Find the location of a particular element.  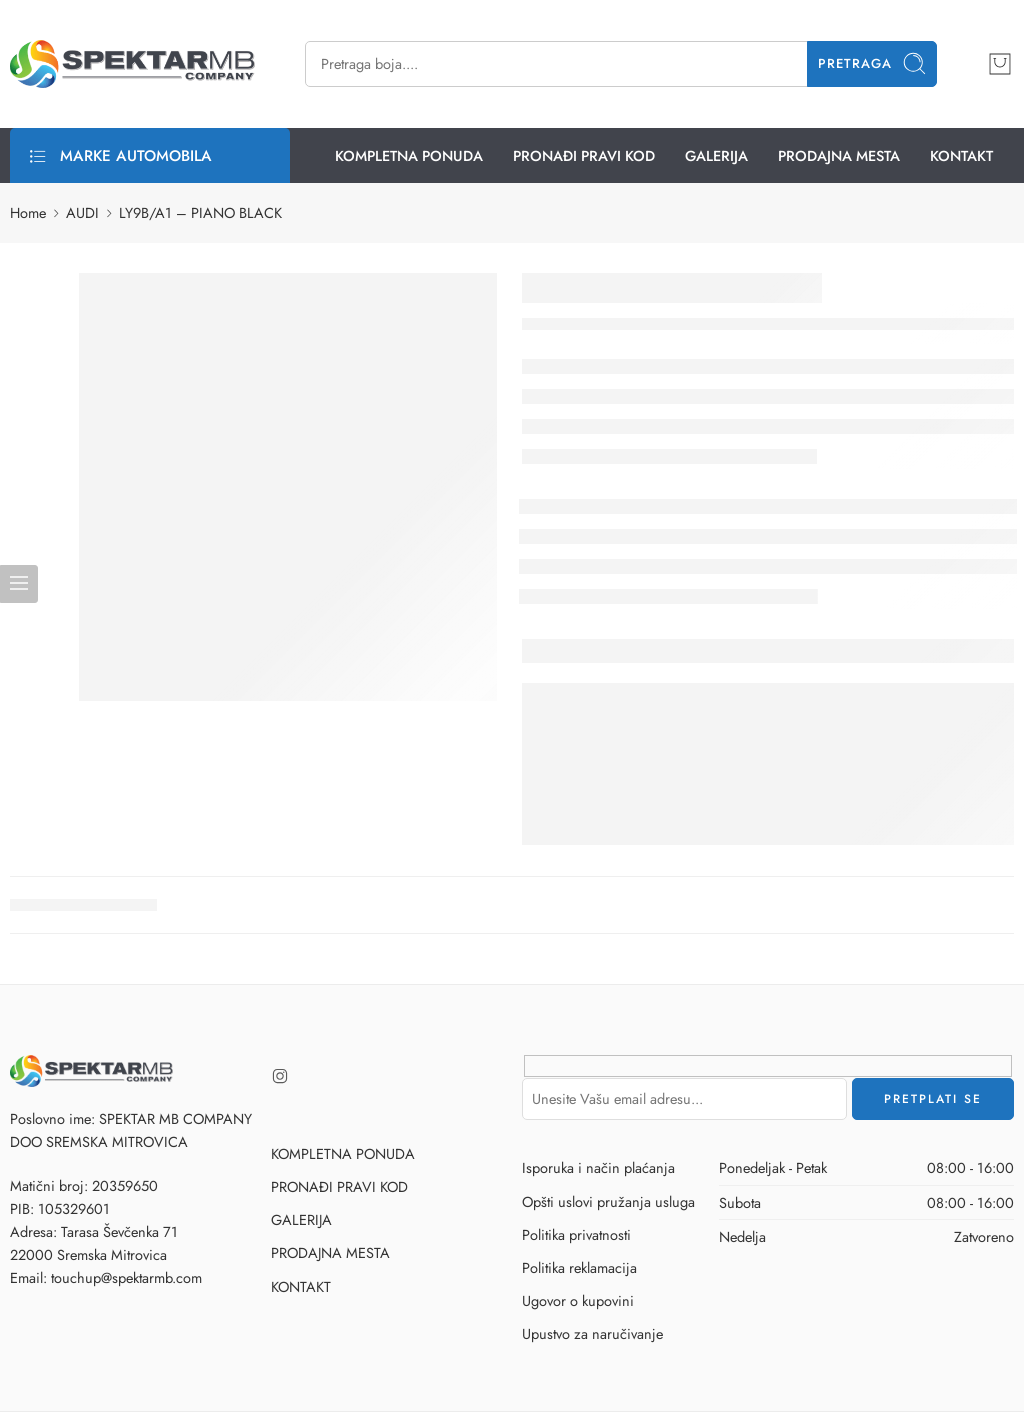

KOMPLETNA PONUDA is located at coordinates (409, 155).